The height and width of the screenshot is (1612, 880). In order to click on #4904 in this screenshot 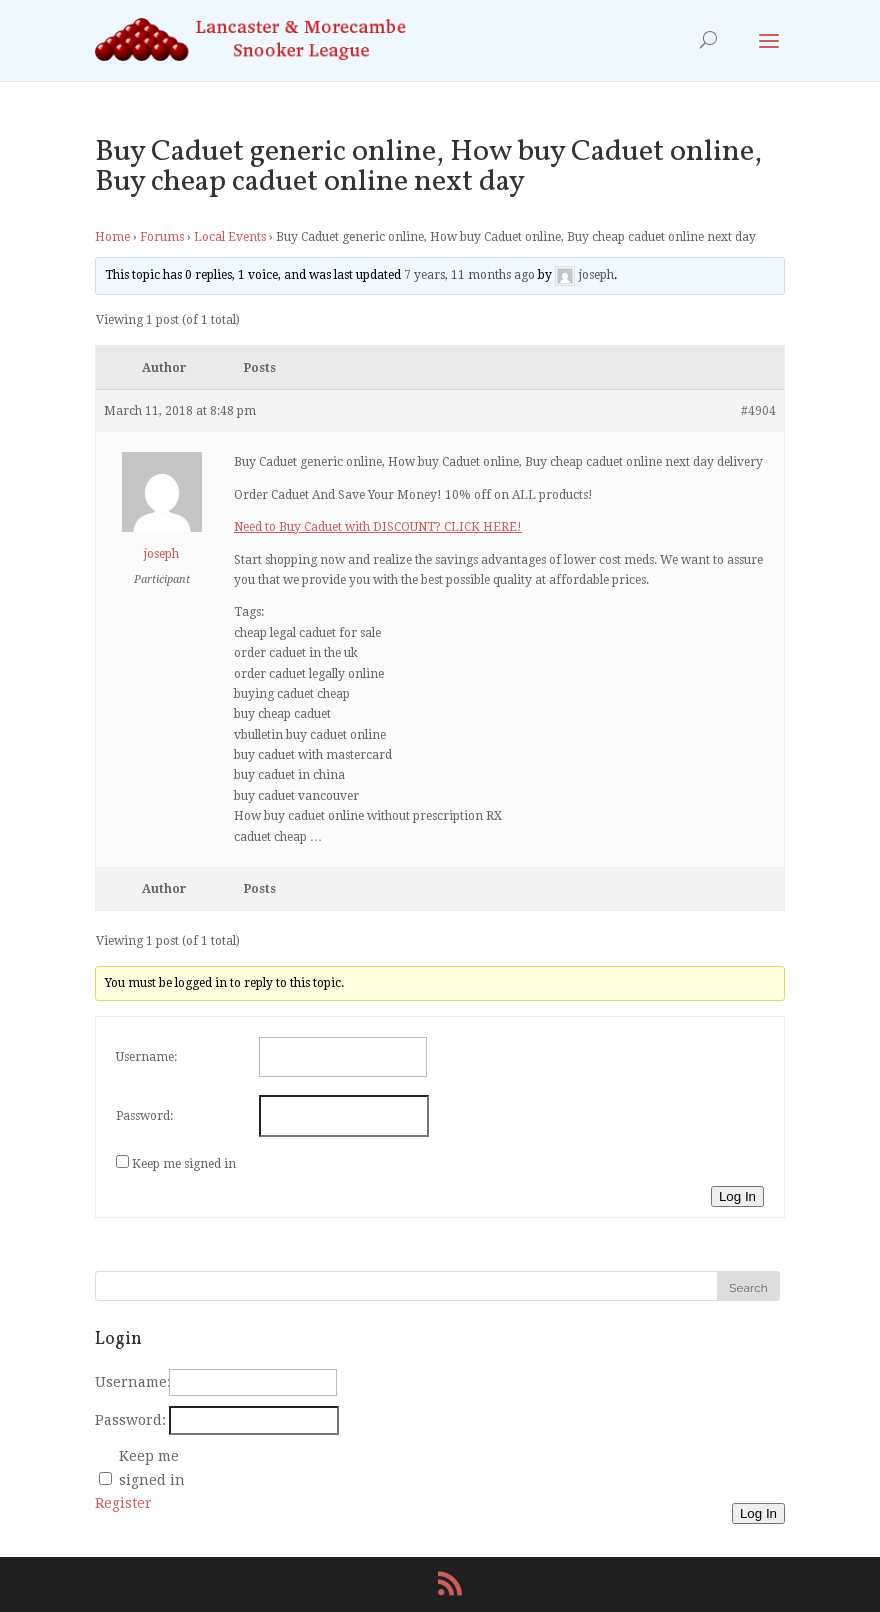, I will do `click(758, 411)`.